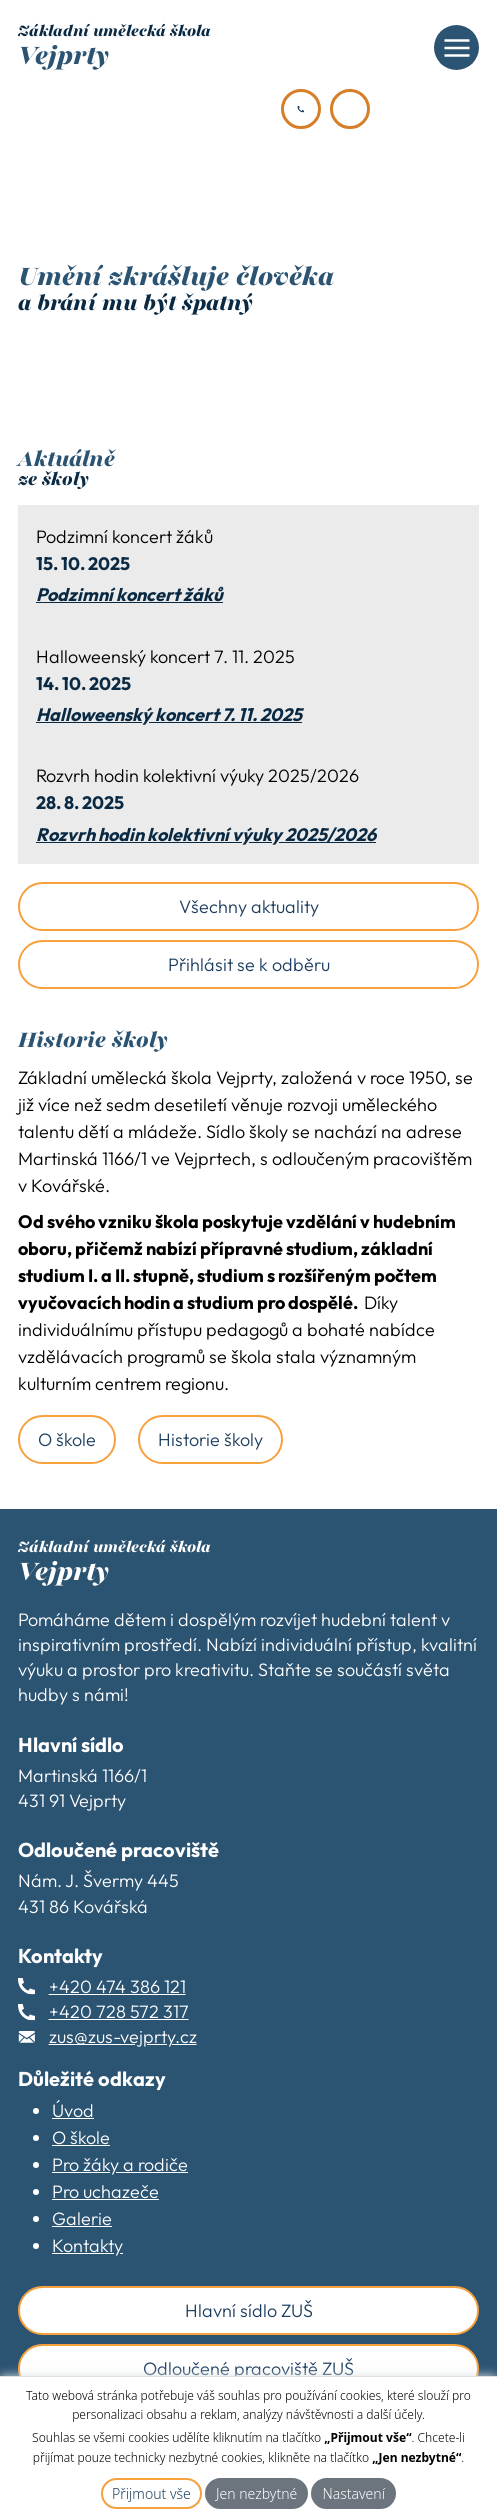 The image size is (497, 2520). I want to click on Rozvrh hodin kolektivní výuky 2025/2026, so click(206, 835).